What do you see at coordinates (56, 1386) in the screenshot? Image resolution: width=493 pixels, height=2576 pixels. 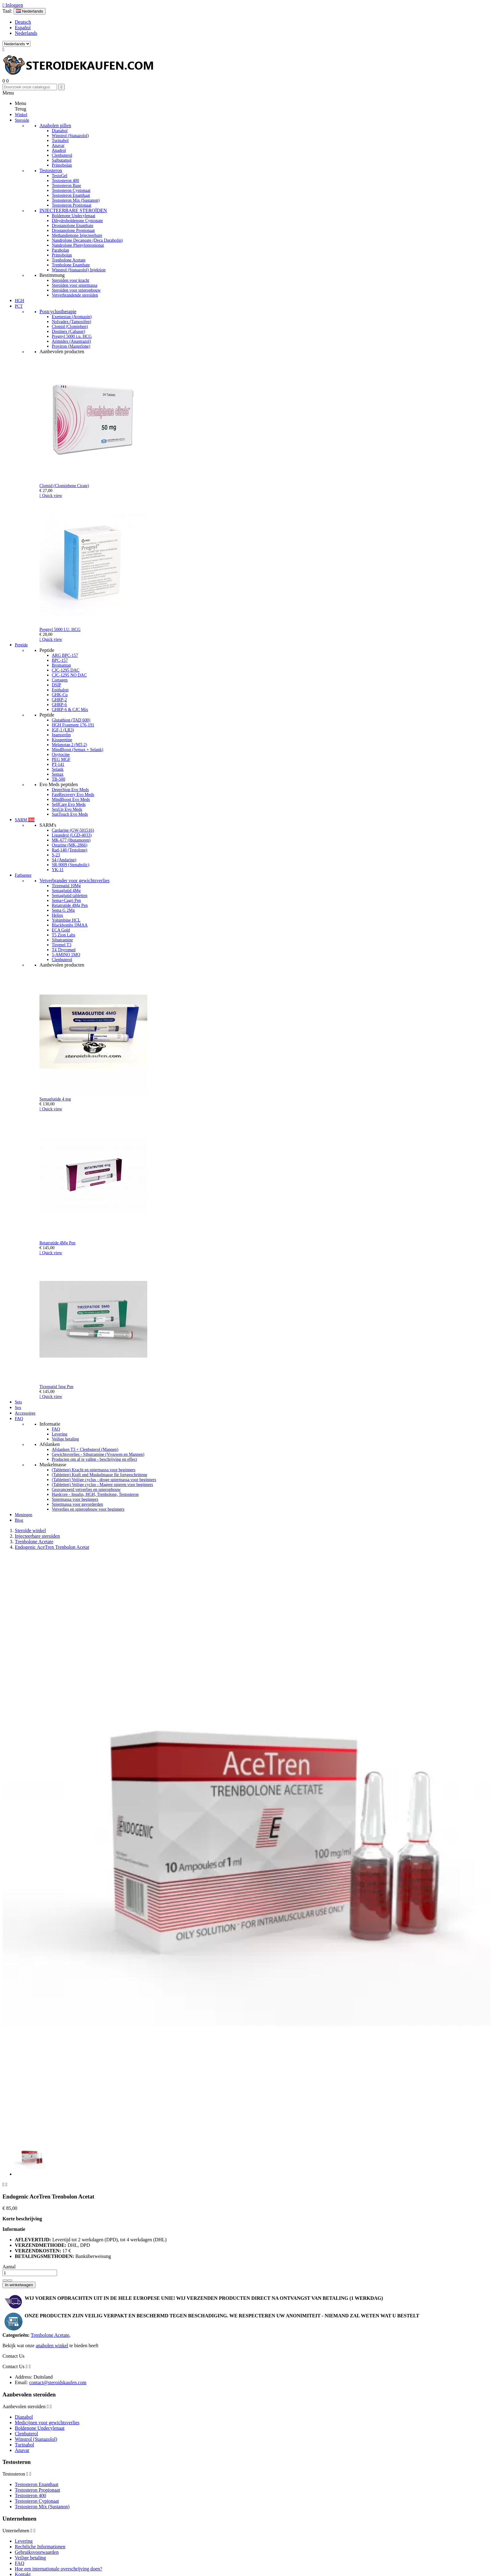 I see `Tirzepatid 5mg Pen` at bounding box center [56, 1386].